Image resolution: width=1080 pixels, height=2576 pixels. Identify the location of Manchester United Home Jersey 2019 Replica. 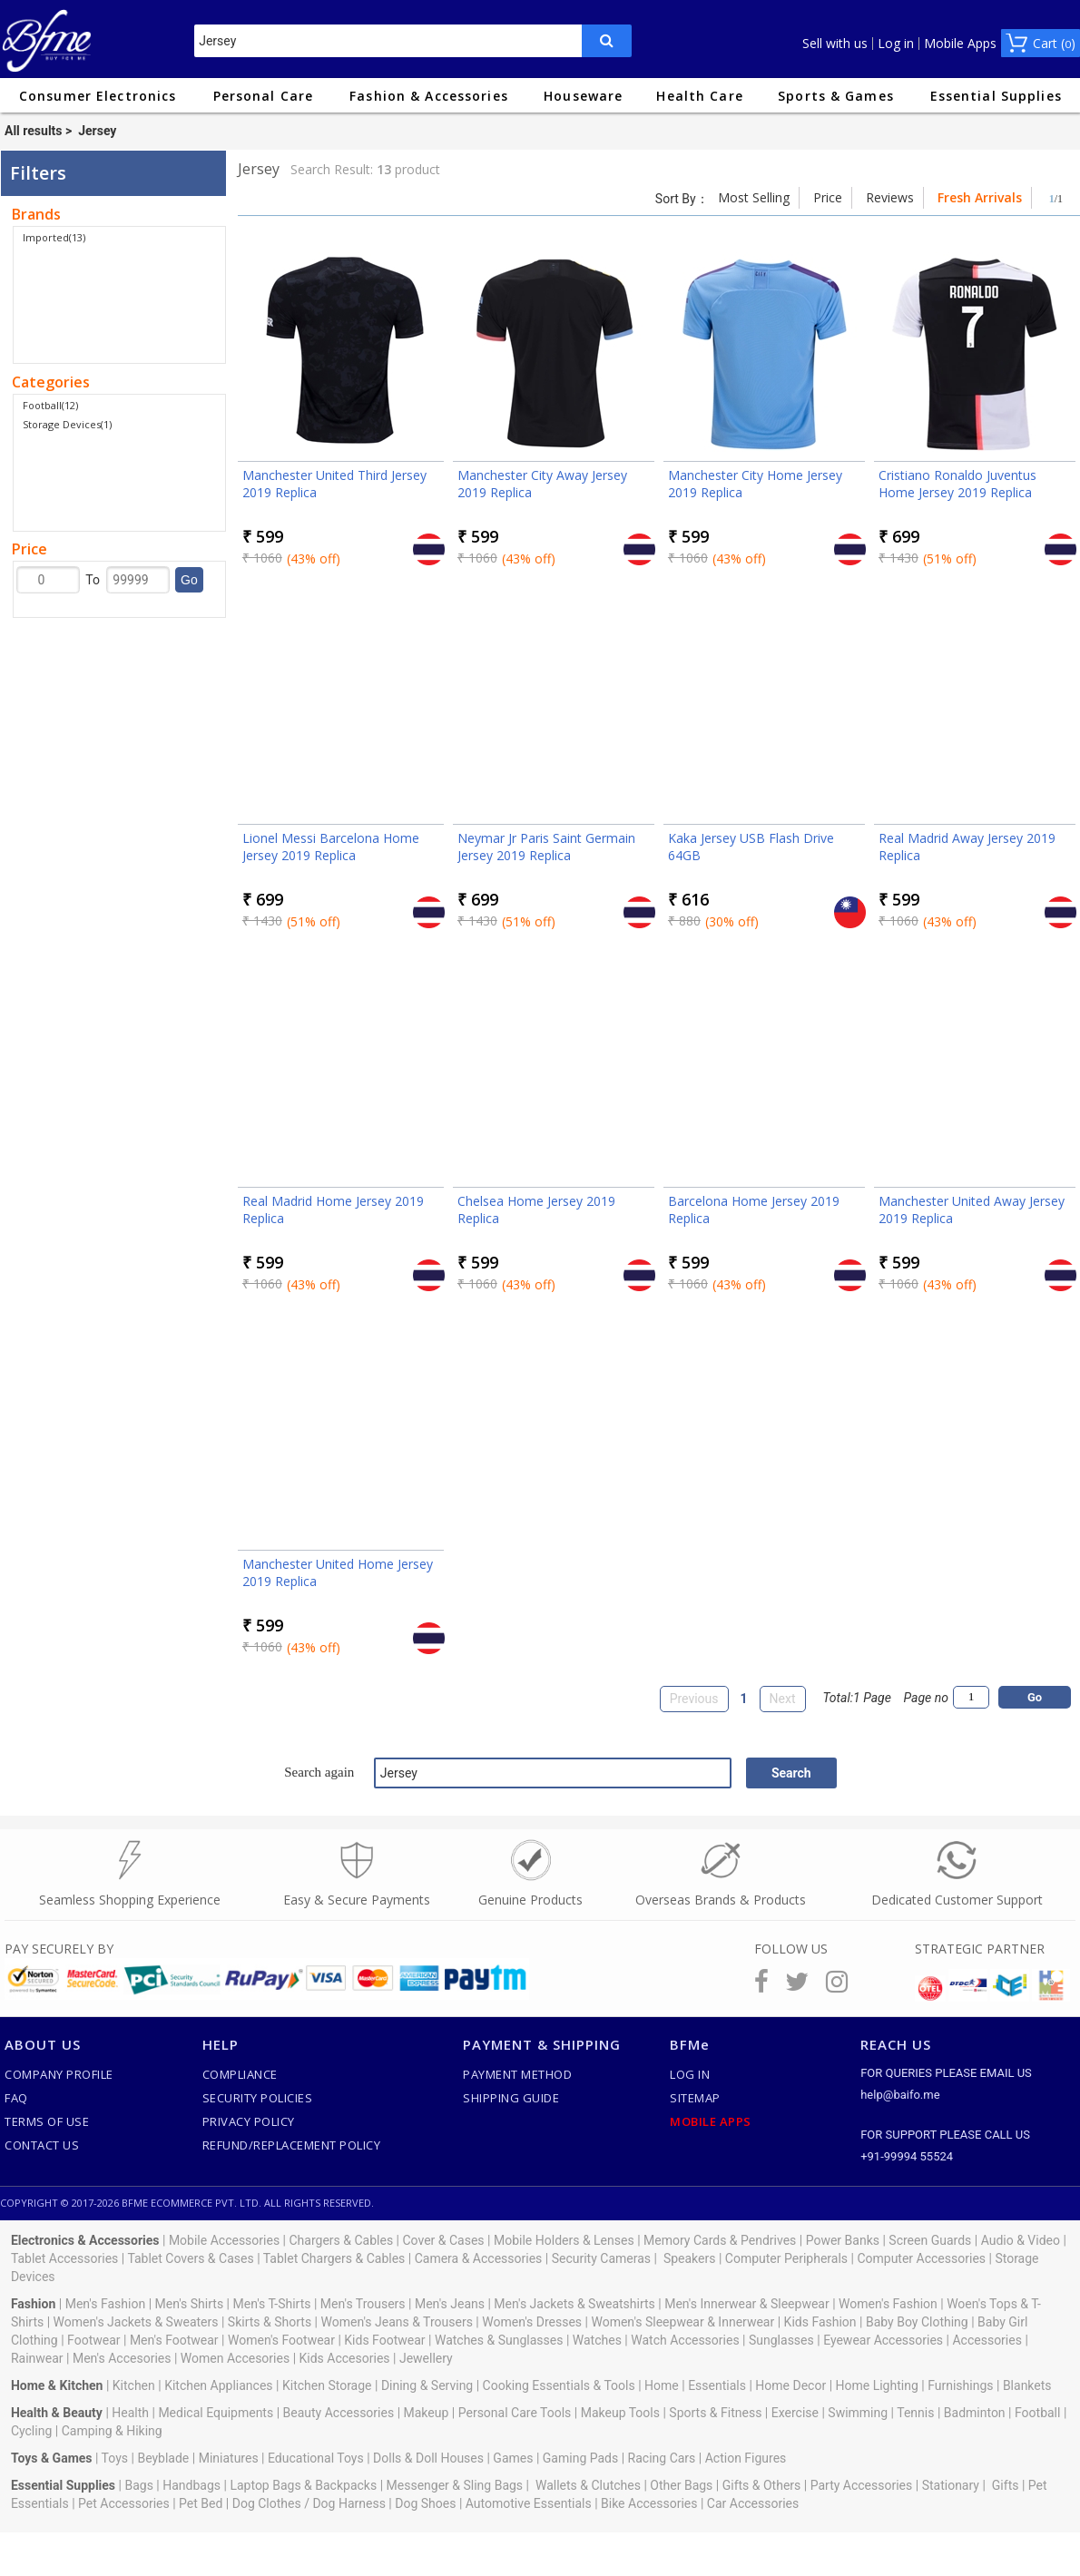
(337, 1572).